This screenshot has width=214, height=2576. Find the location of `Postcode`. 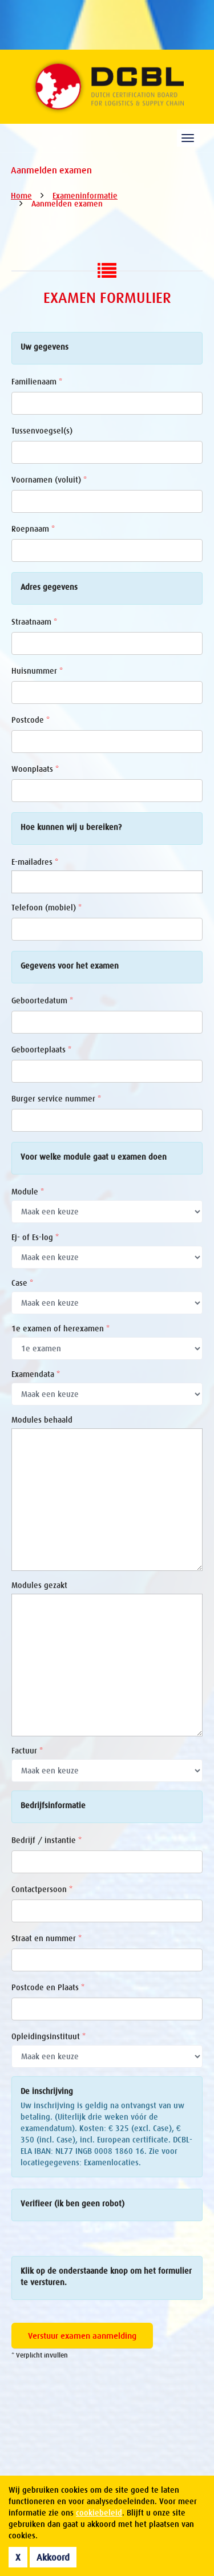

Postcode is located at coordinates (30, 719).